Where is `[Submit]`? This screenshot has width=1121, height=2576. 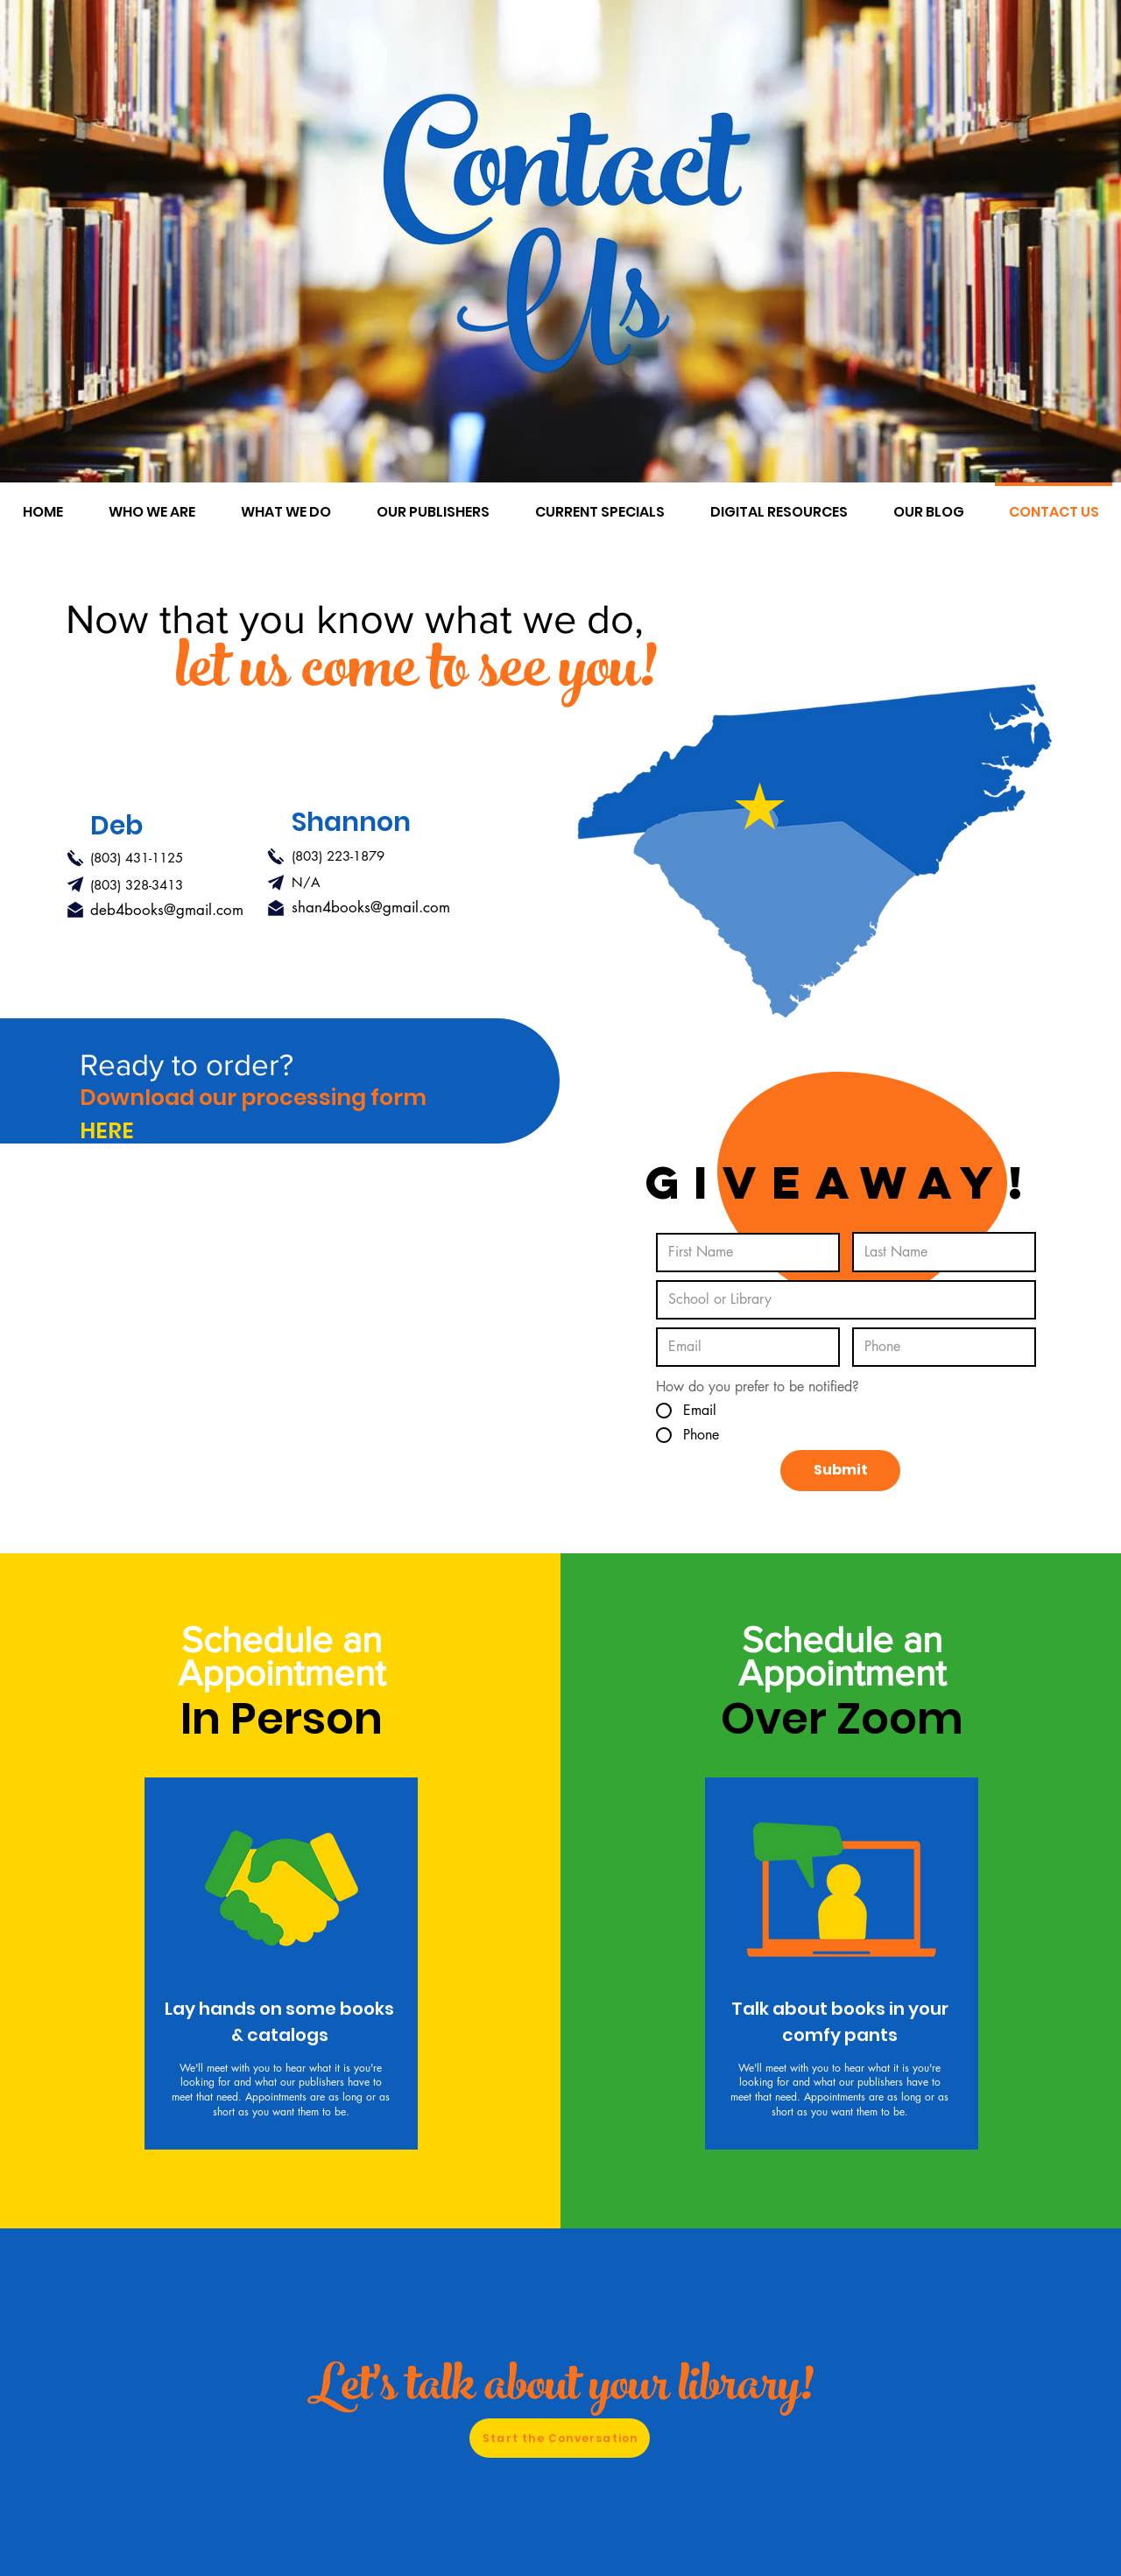
[Submit] is located at coordinates (840, 1470).